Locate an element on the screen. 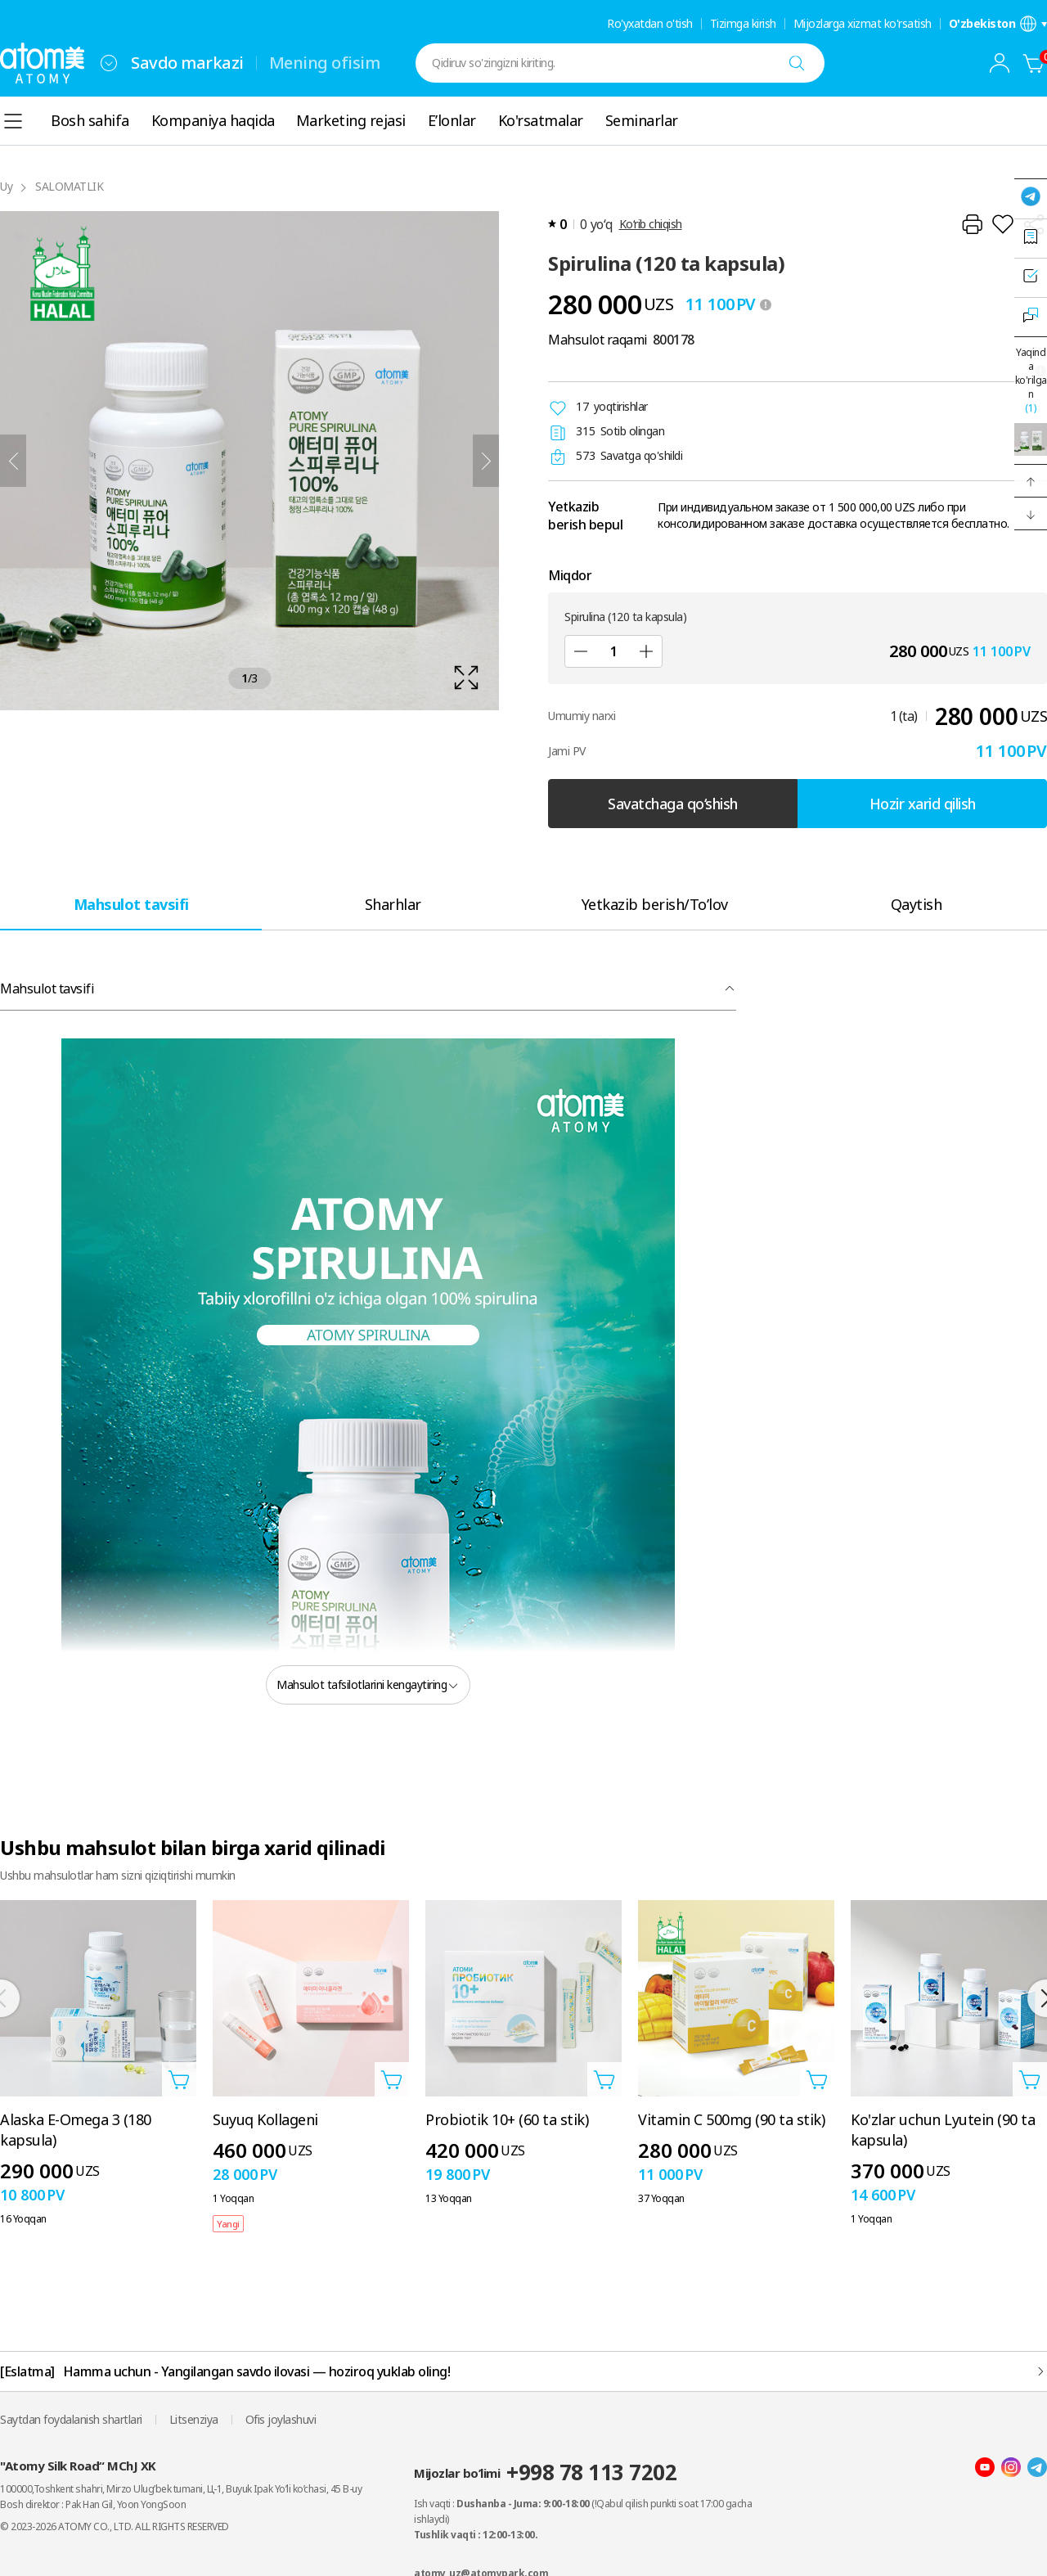 This screenshot has height=2576, width=1047. Mijozlar bo’limi is located at coordinates (545, 2472).